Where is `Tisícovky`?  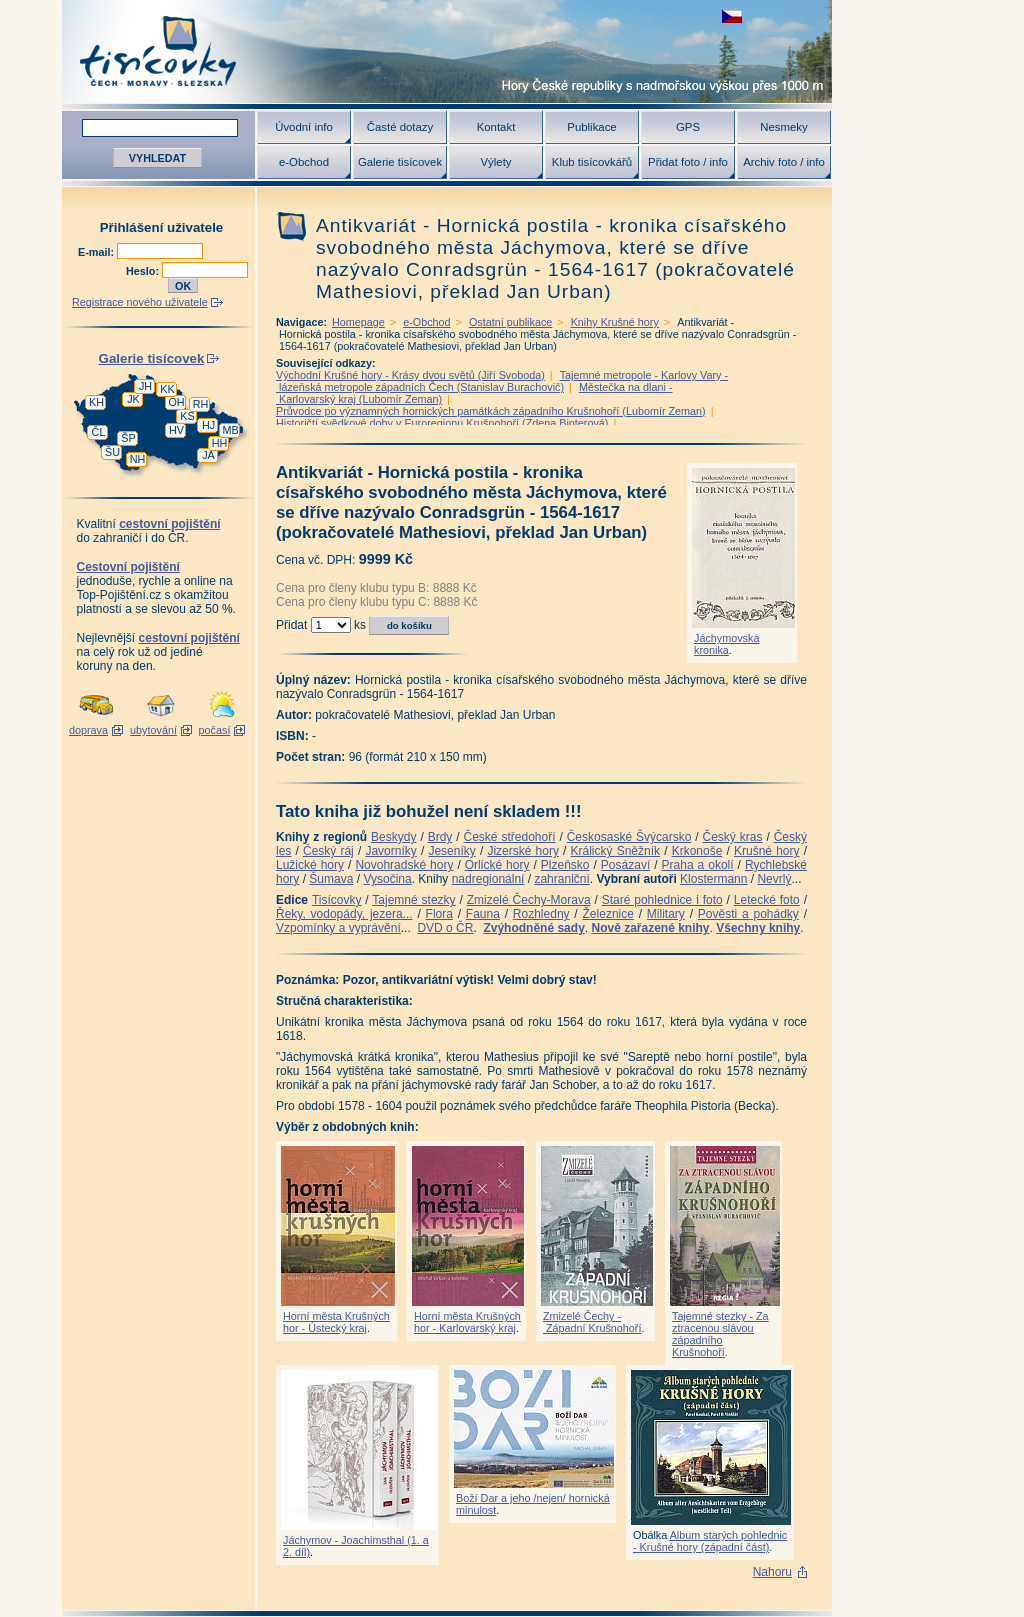 Tisícovky is located at coordinates (337, 900).